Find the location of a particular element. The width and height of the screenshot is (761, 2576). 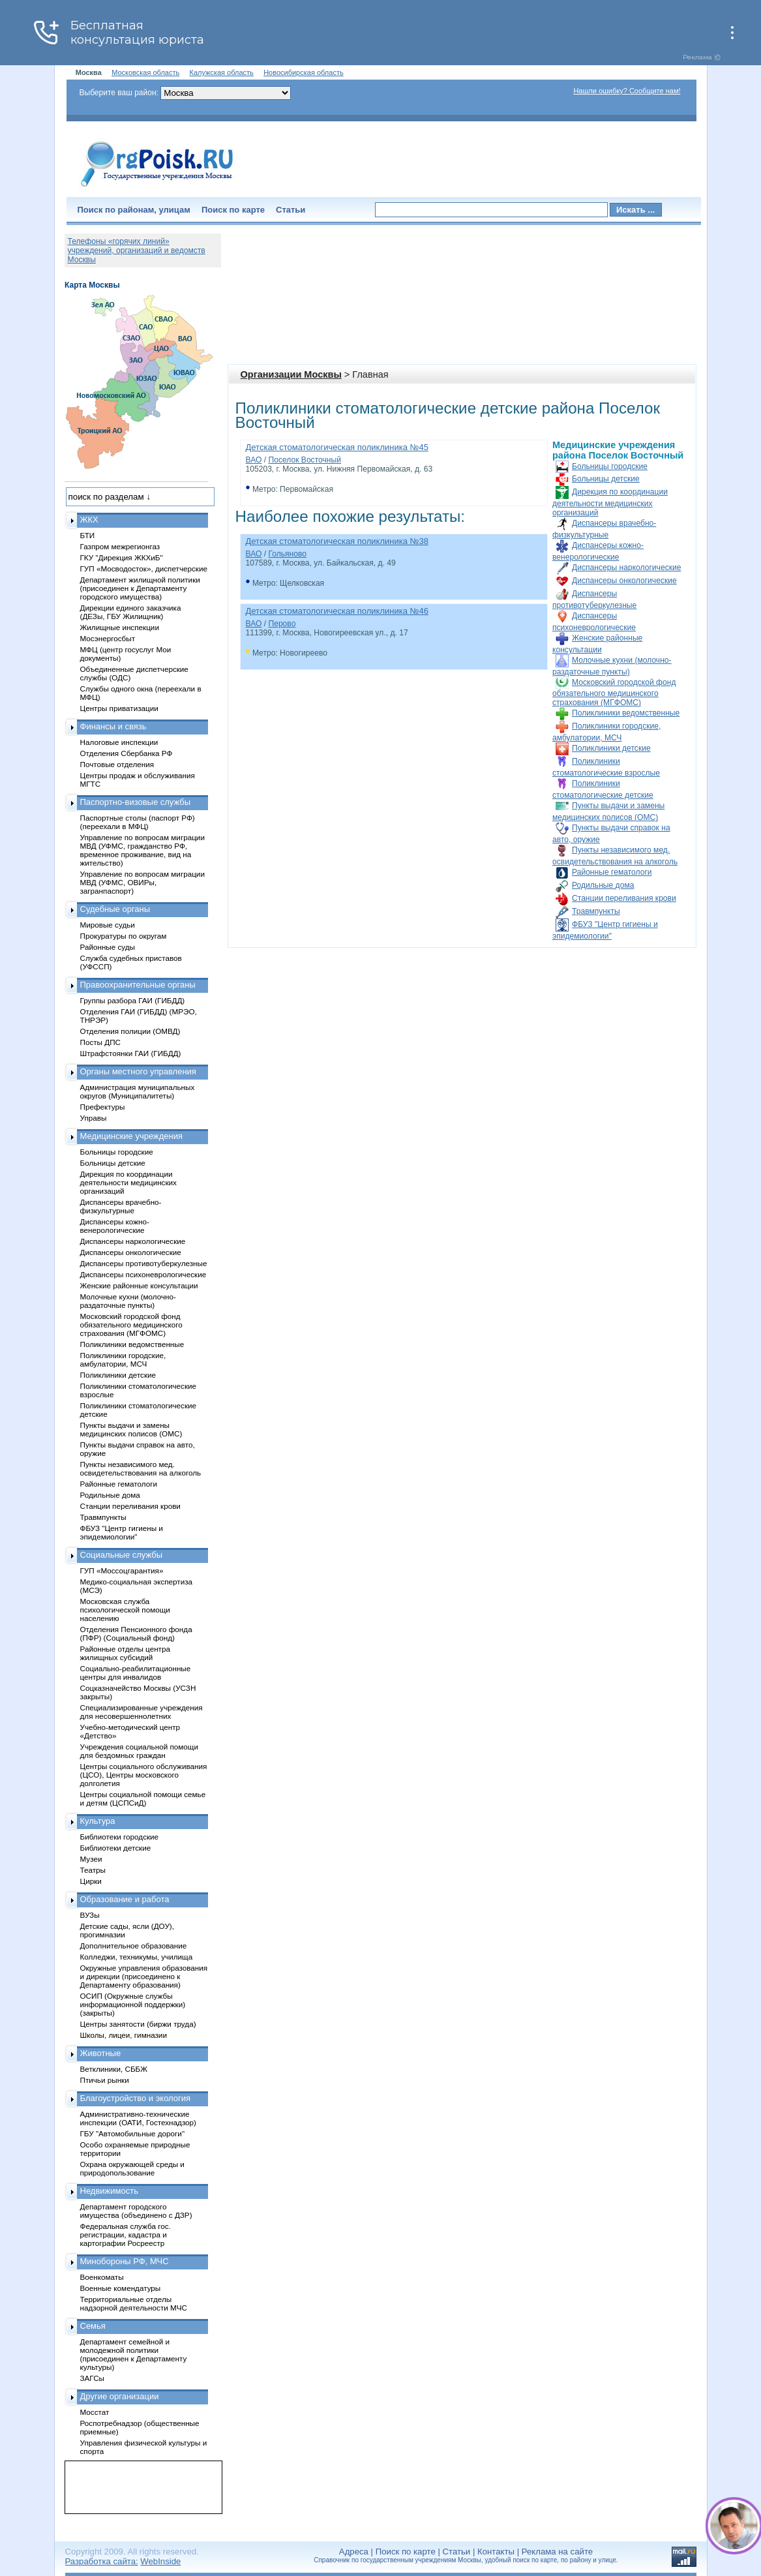

Почтовые отделения is located at coordinates (117, 764).